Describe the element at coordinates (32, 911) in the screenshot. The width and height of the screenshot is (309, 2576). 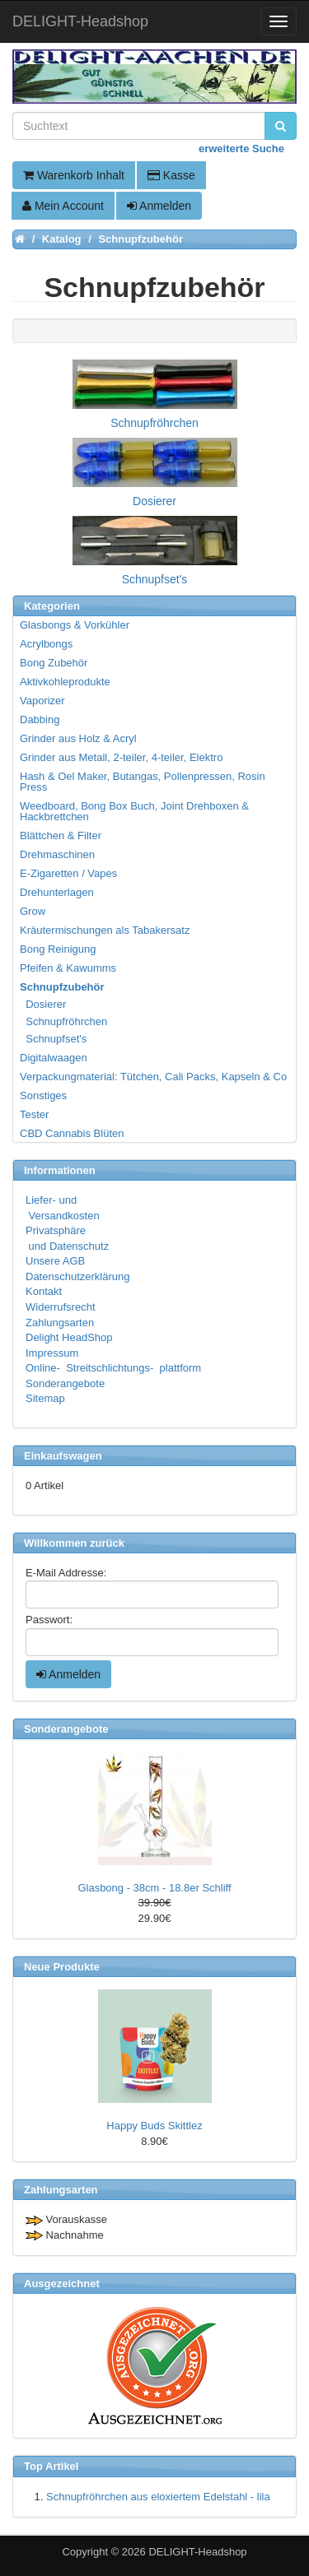
I see `Grow` at that location.